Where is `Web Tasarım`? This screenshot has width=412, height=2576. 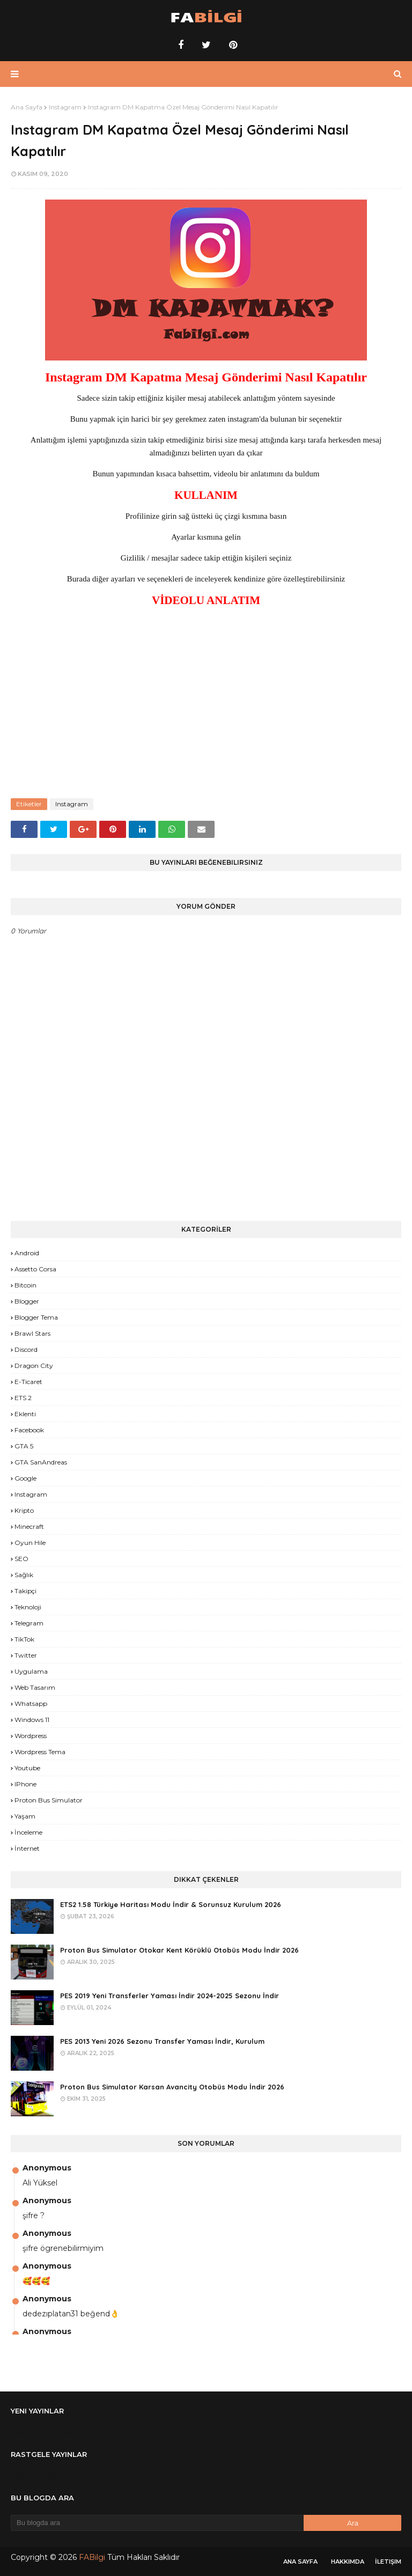 Web Tasarım is located at coordinates (34, 1687).